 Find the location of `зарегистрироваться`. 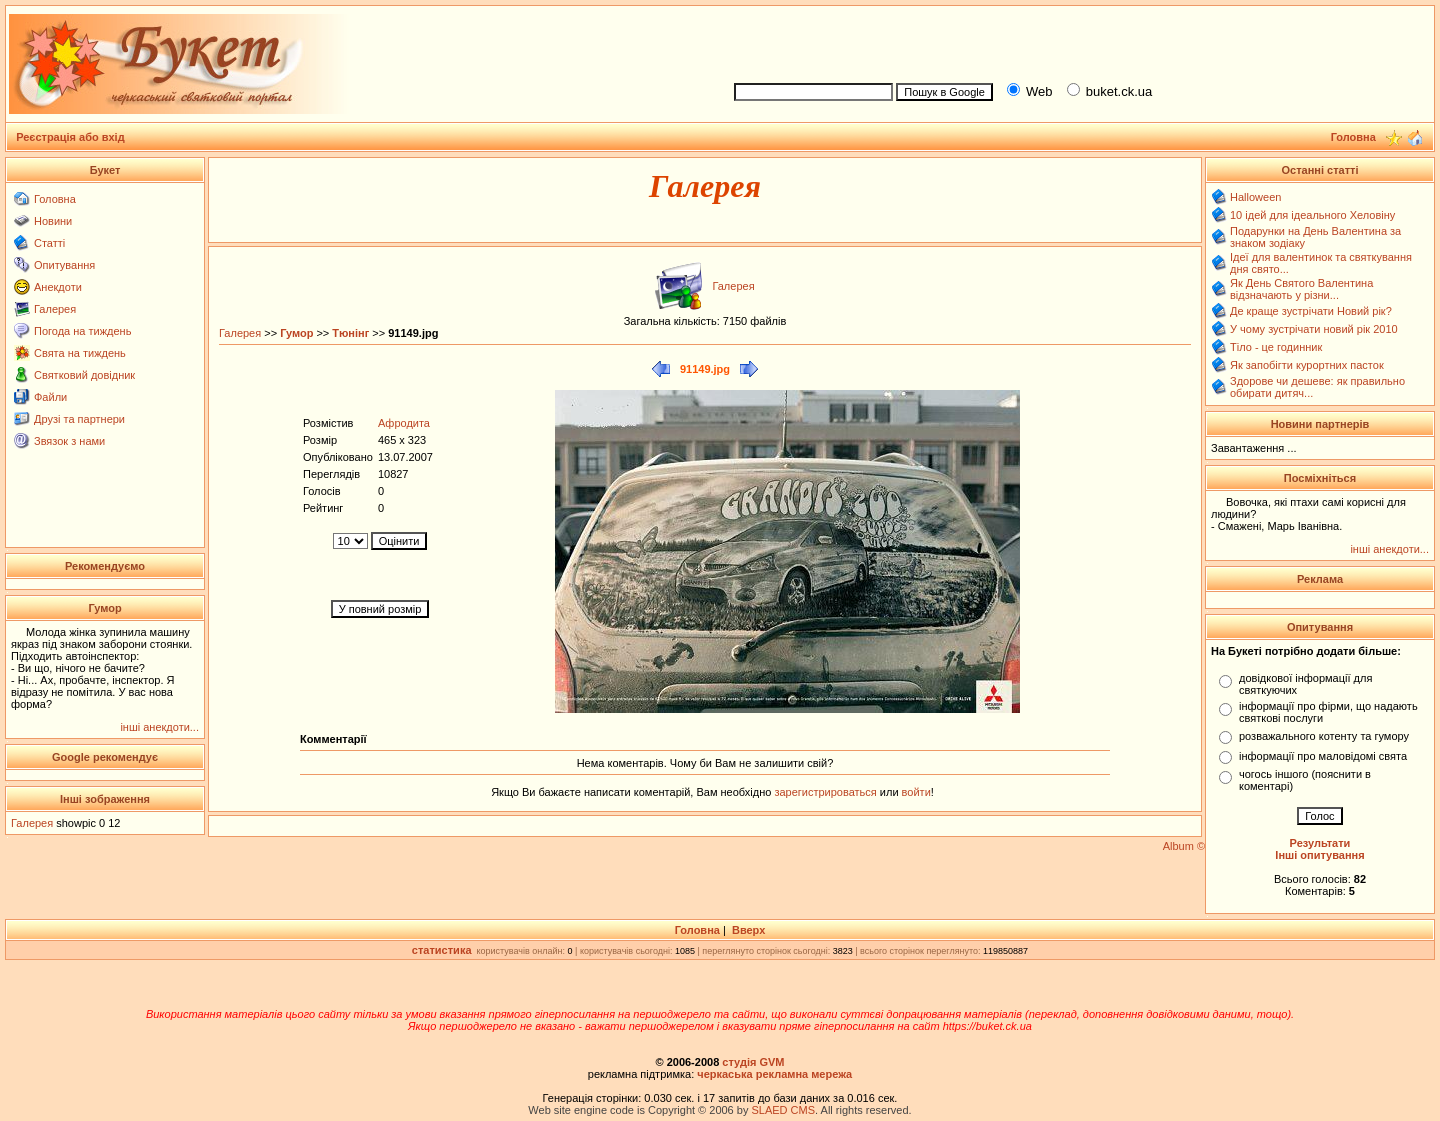

зарегистрироваться is located at coordinates (826, 792).